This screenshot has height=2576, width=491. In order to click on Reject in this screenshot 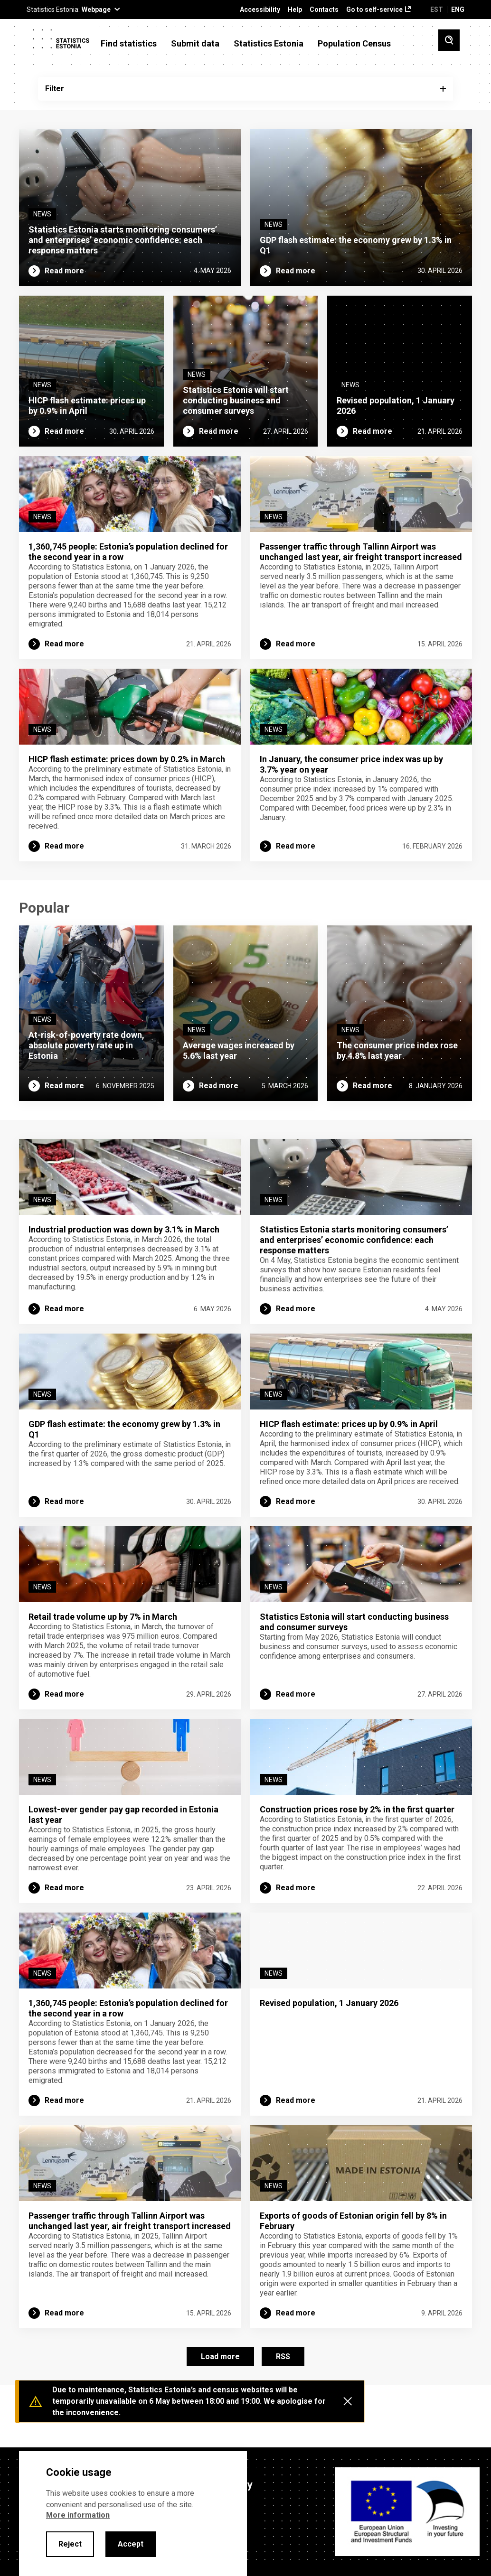, I will do `click(70, 2543)`.